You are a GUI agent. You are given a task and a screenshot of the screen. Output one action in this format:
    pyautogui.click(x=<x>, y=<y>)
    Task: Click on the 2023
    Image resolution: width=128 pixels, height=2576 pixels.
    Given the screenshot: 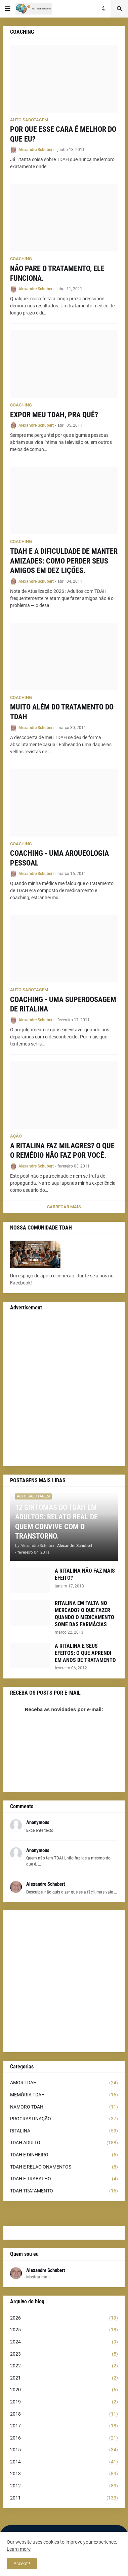 What is the action you would take?
    pyautogui.click(x=64, y=2354)
    